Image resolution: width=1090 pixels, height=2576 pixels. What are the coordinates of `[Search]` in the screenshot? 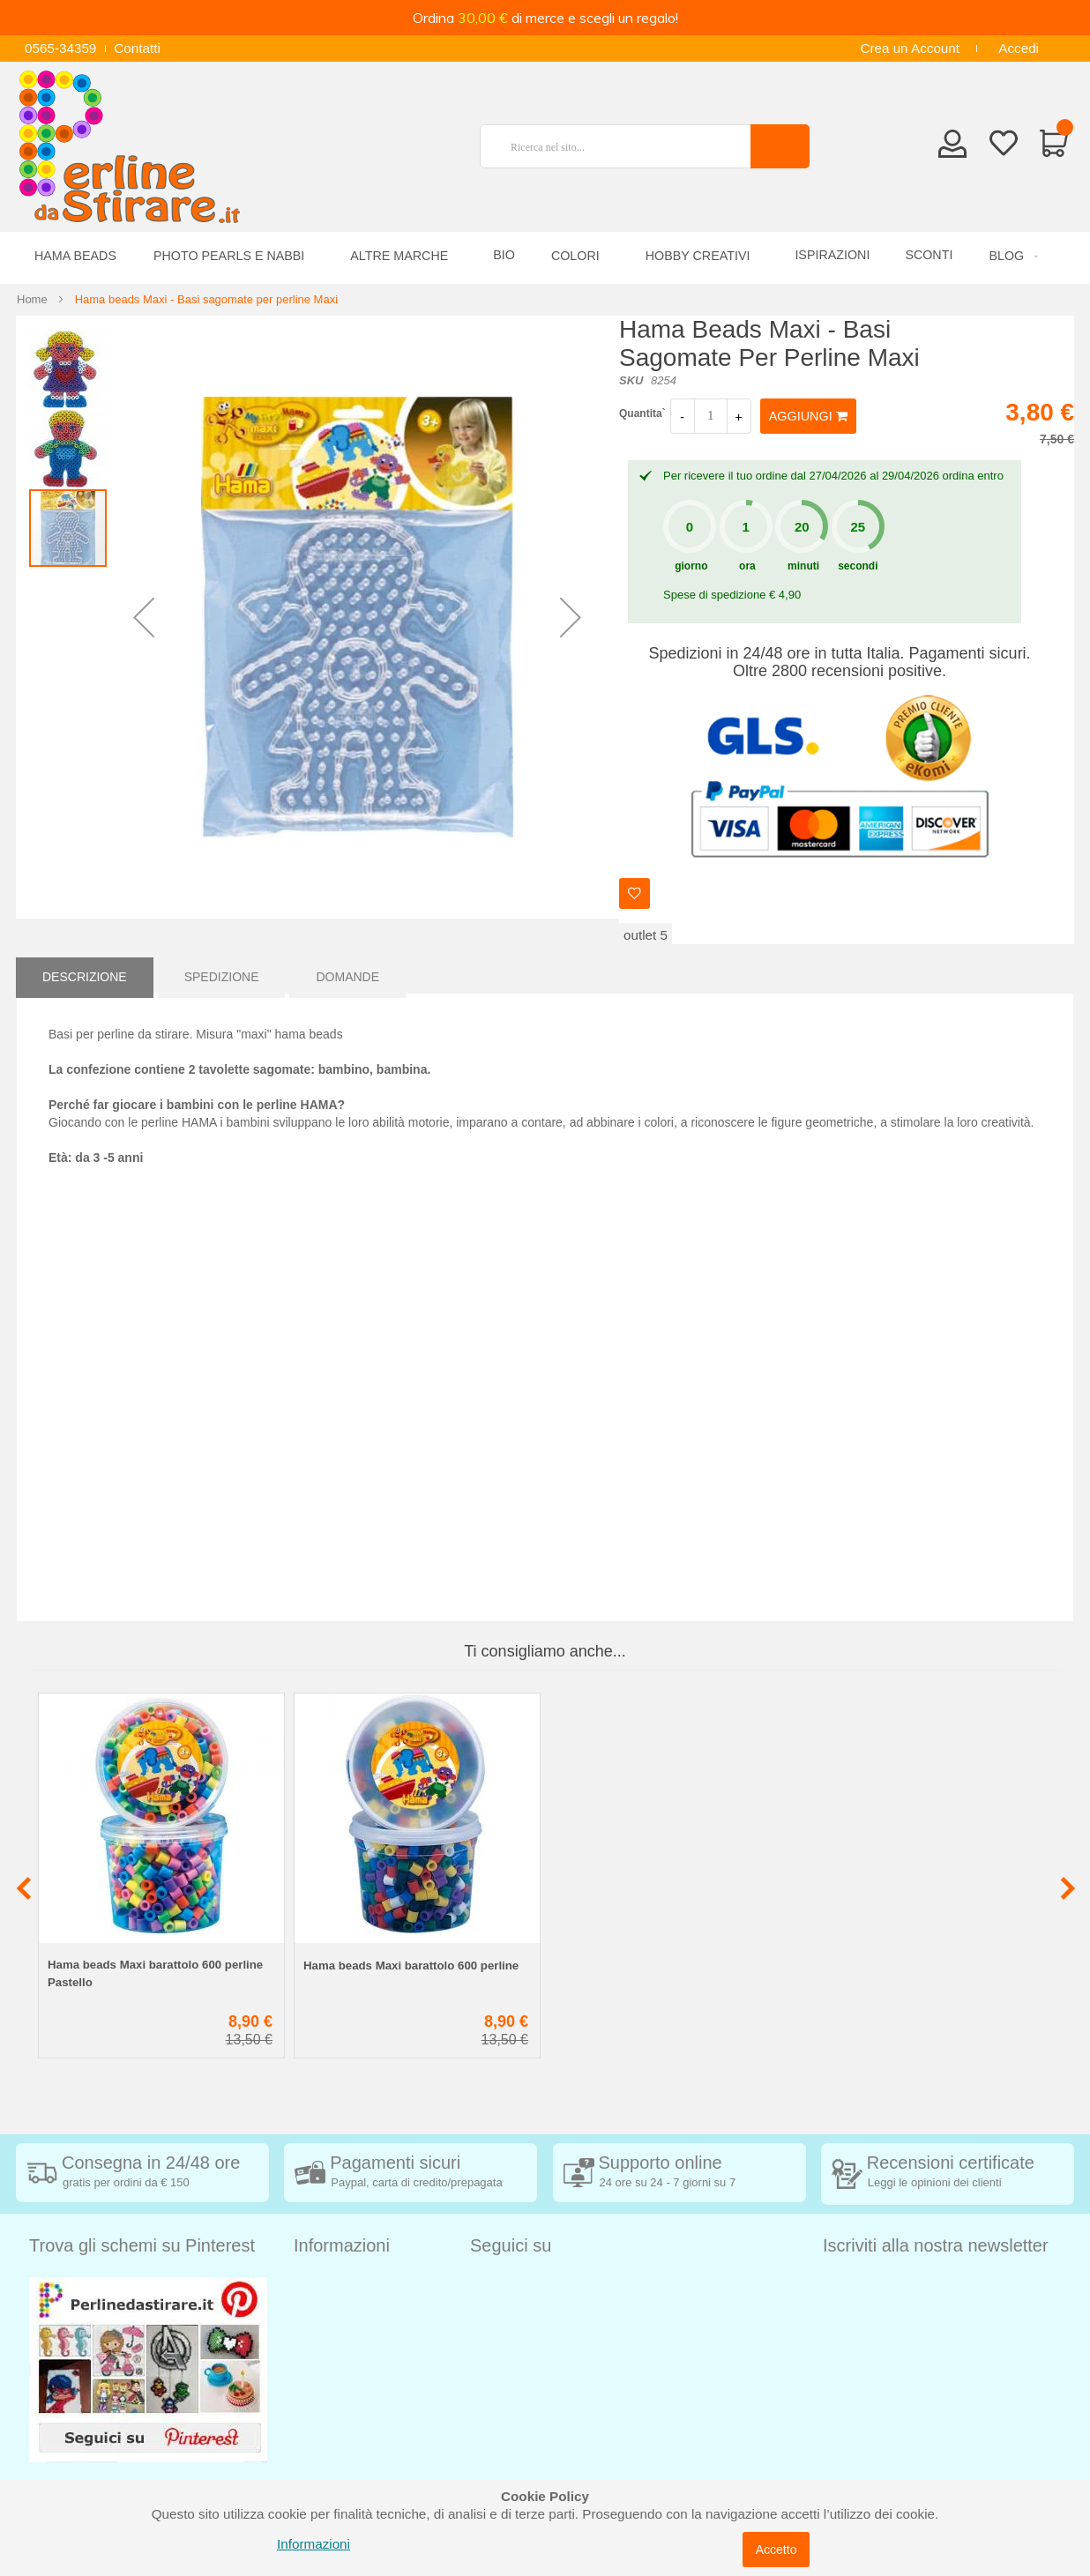 It's located at (780, 146).